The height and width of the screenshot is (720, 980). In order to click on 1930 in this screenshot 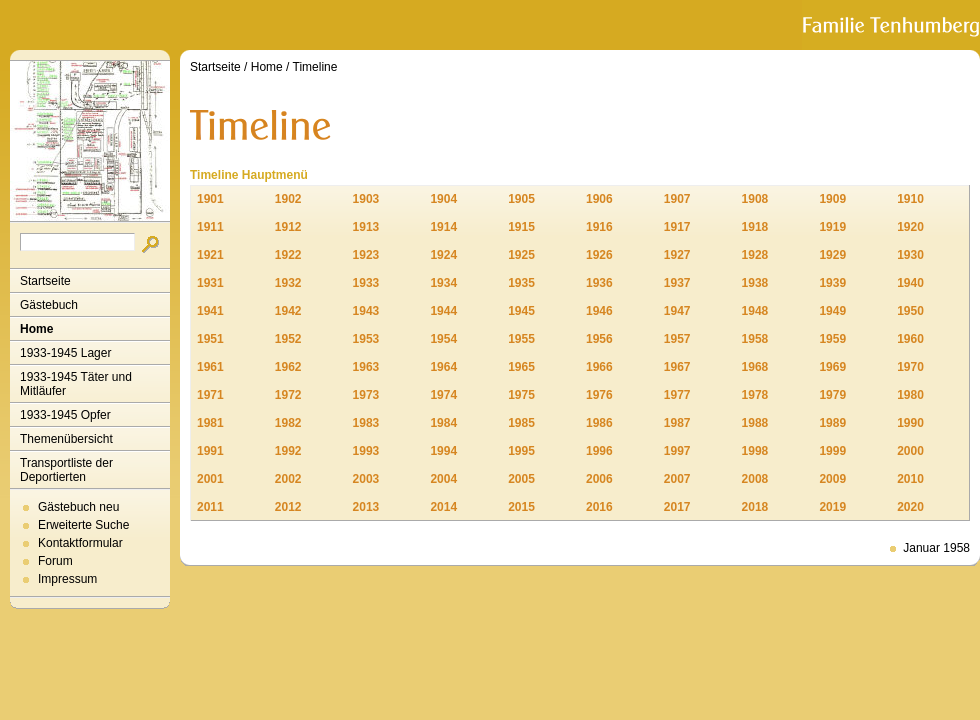, I will do `click(910, 255)`.